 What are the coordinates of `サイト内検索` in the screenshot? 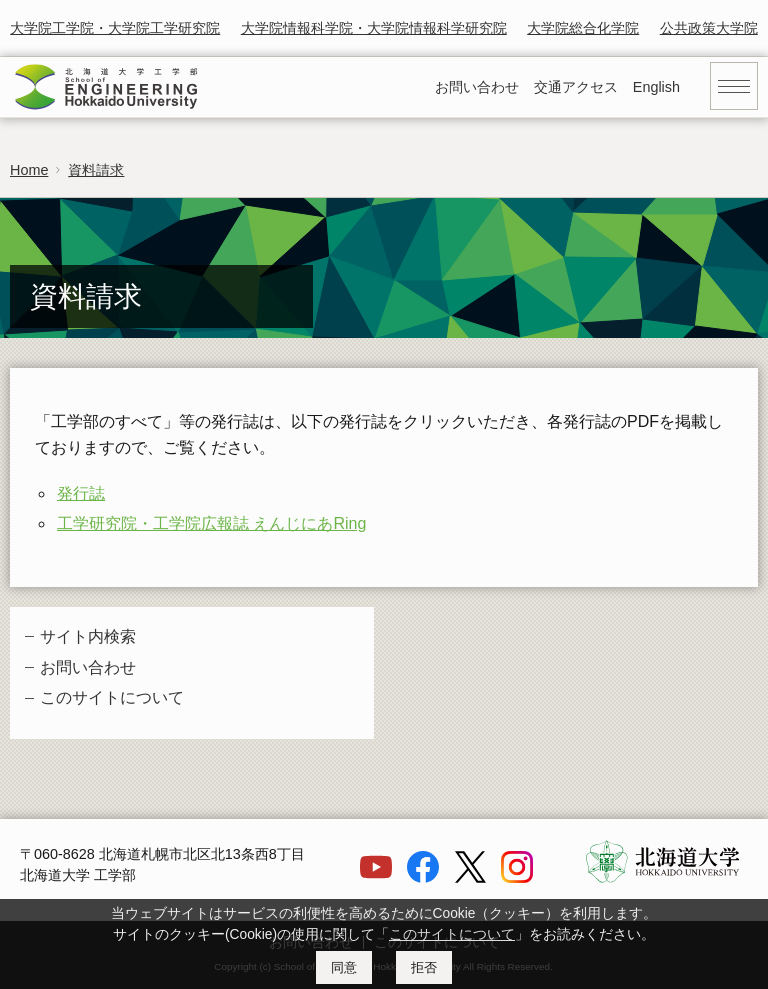 It's located at (88, 636).